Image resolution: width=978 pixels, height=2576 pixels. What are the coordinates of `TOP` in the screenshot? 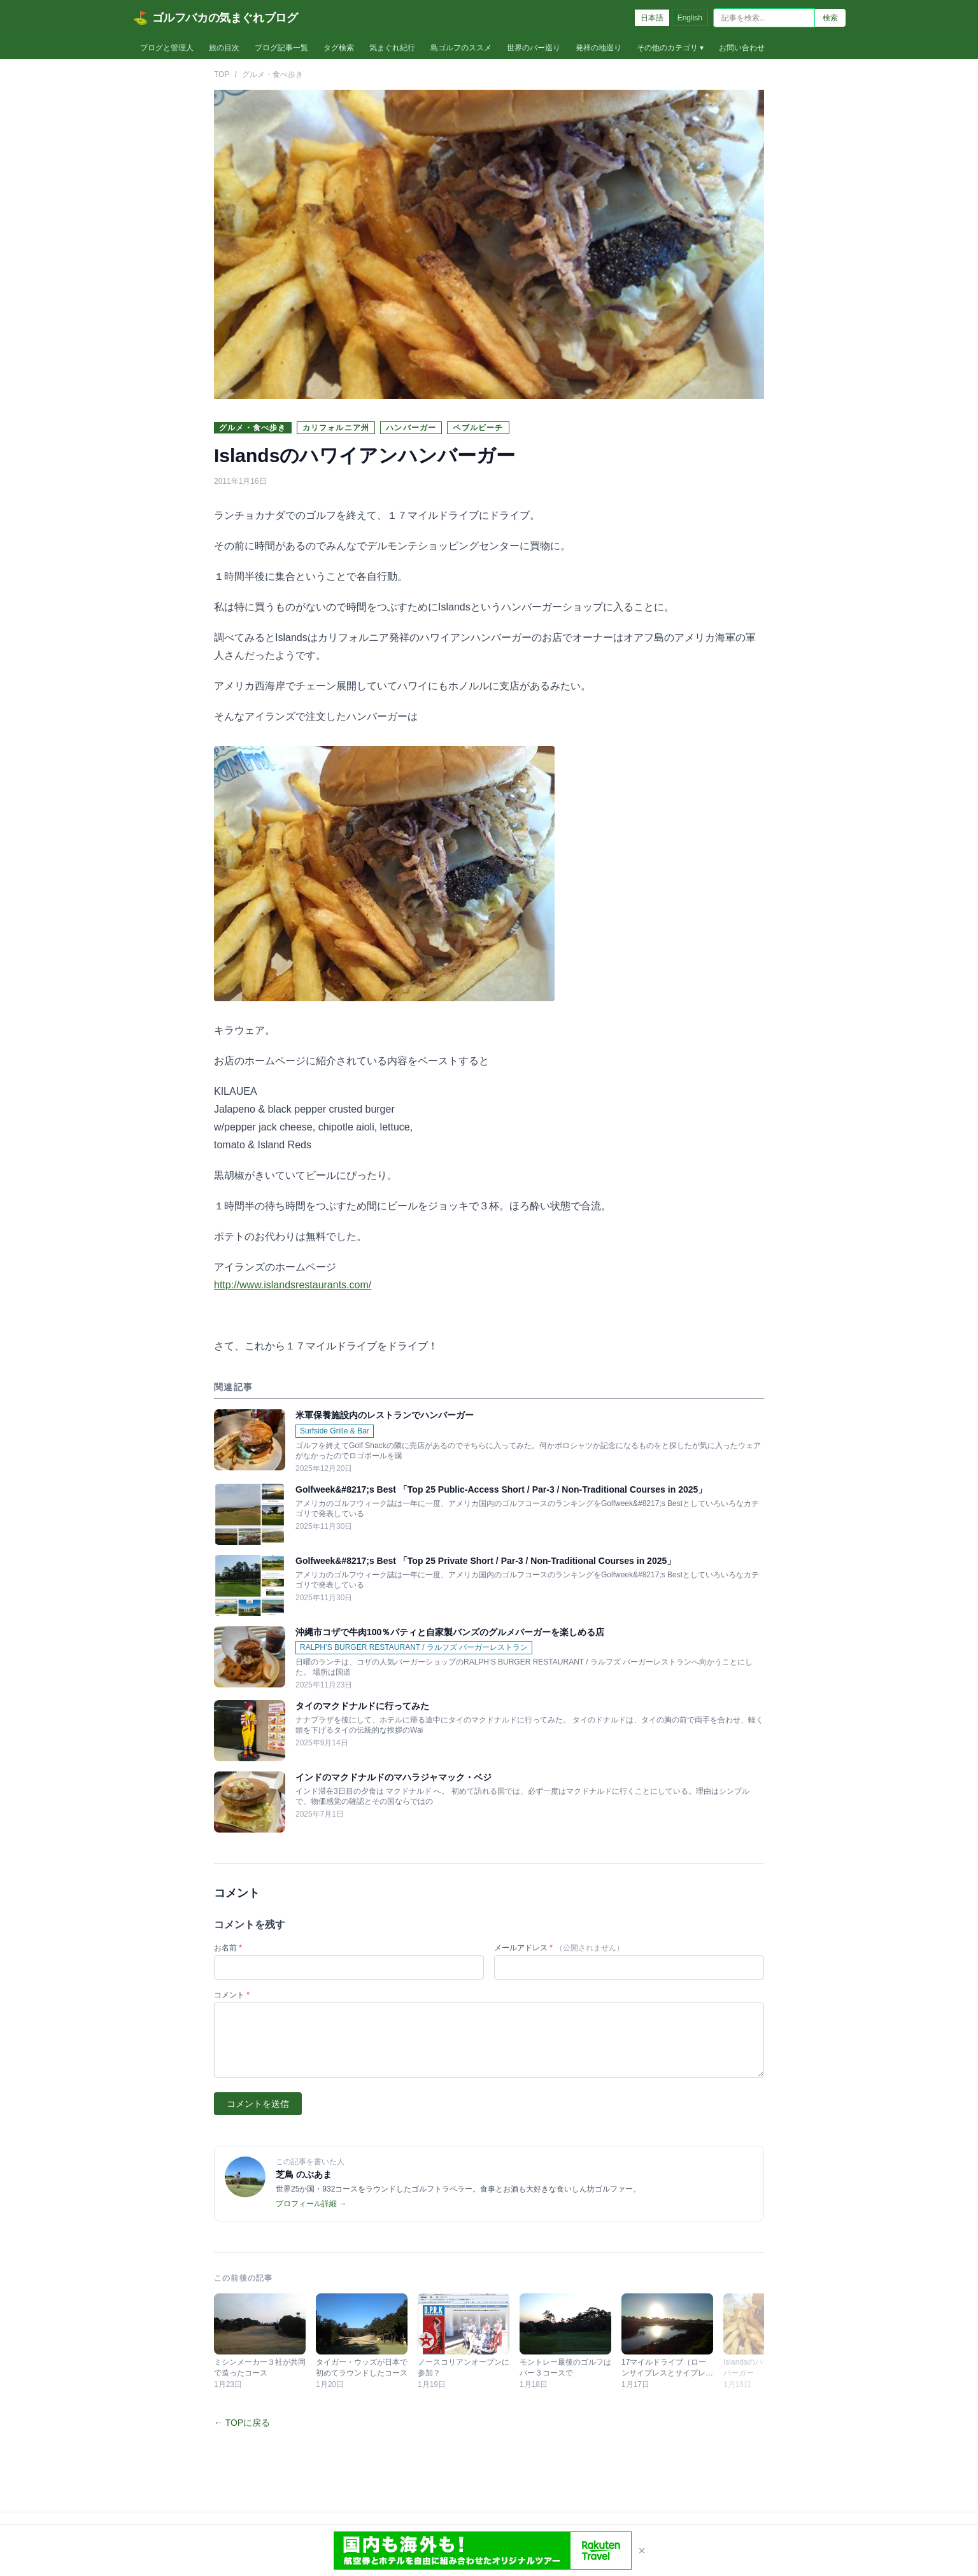 It's located at (221, 74).